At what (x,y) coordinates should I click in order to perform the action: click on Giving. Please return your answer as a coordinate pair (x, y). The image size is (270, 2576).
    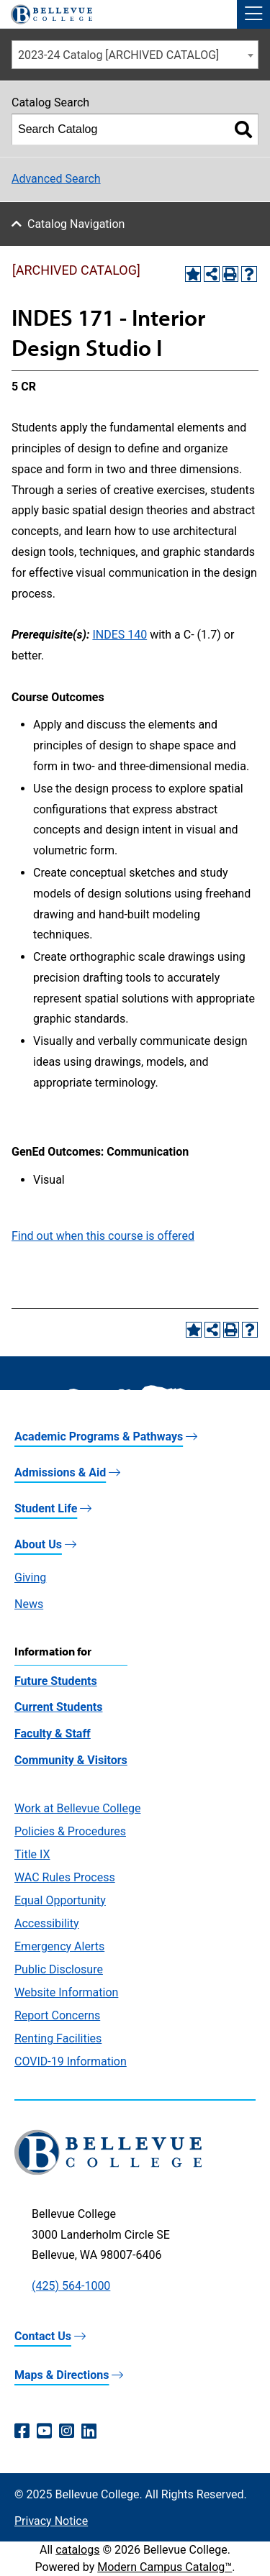
    Looking at the image, I should click on (30, 1577).